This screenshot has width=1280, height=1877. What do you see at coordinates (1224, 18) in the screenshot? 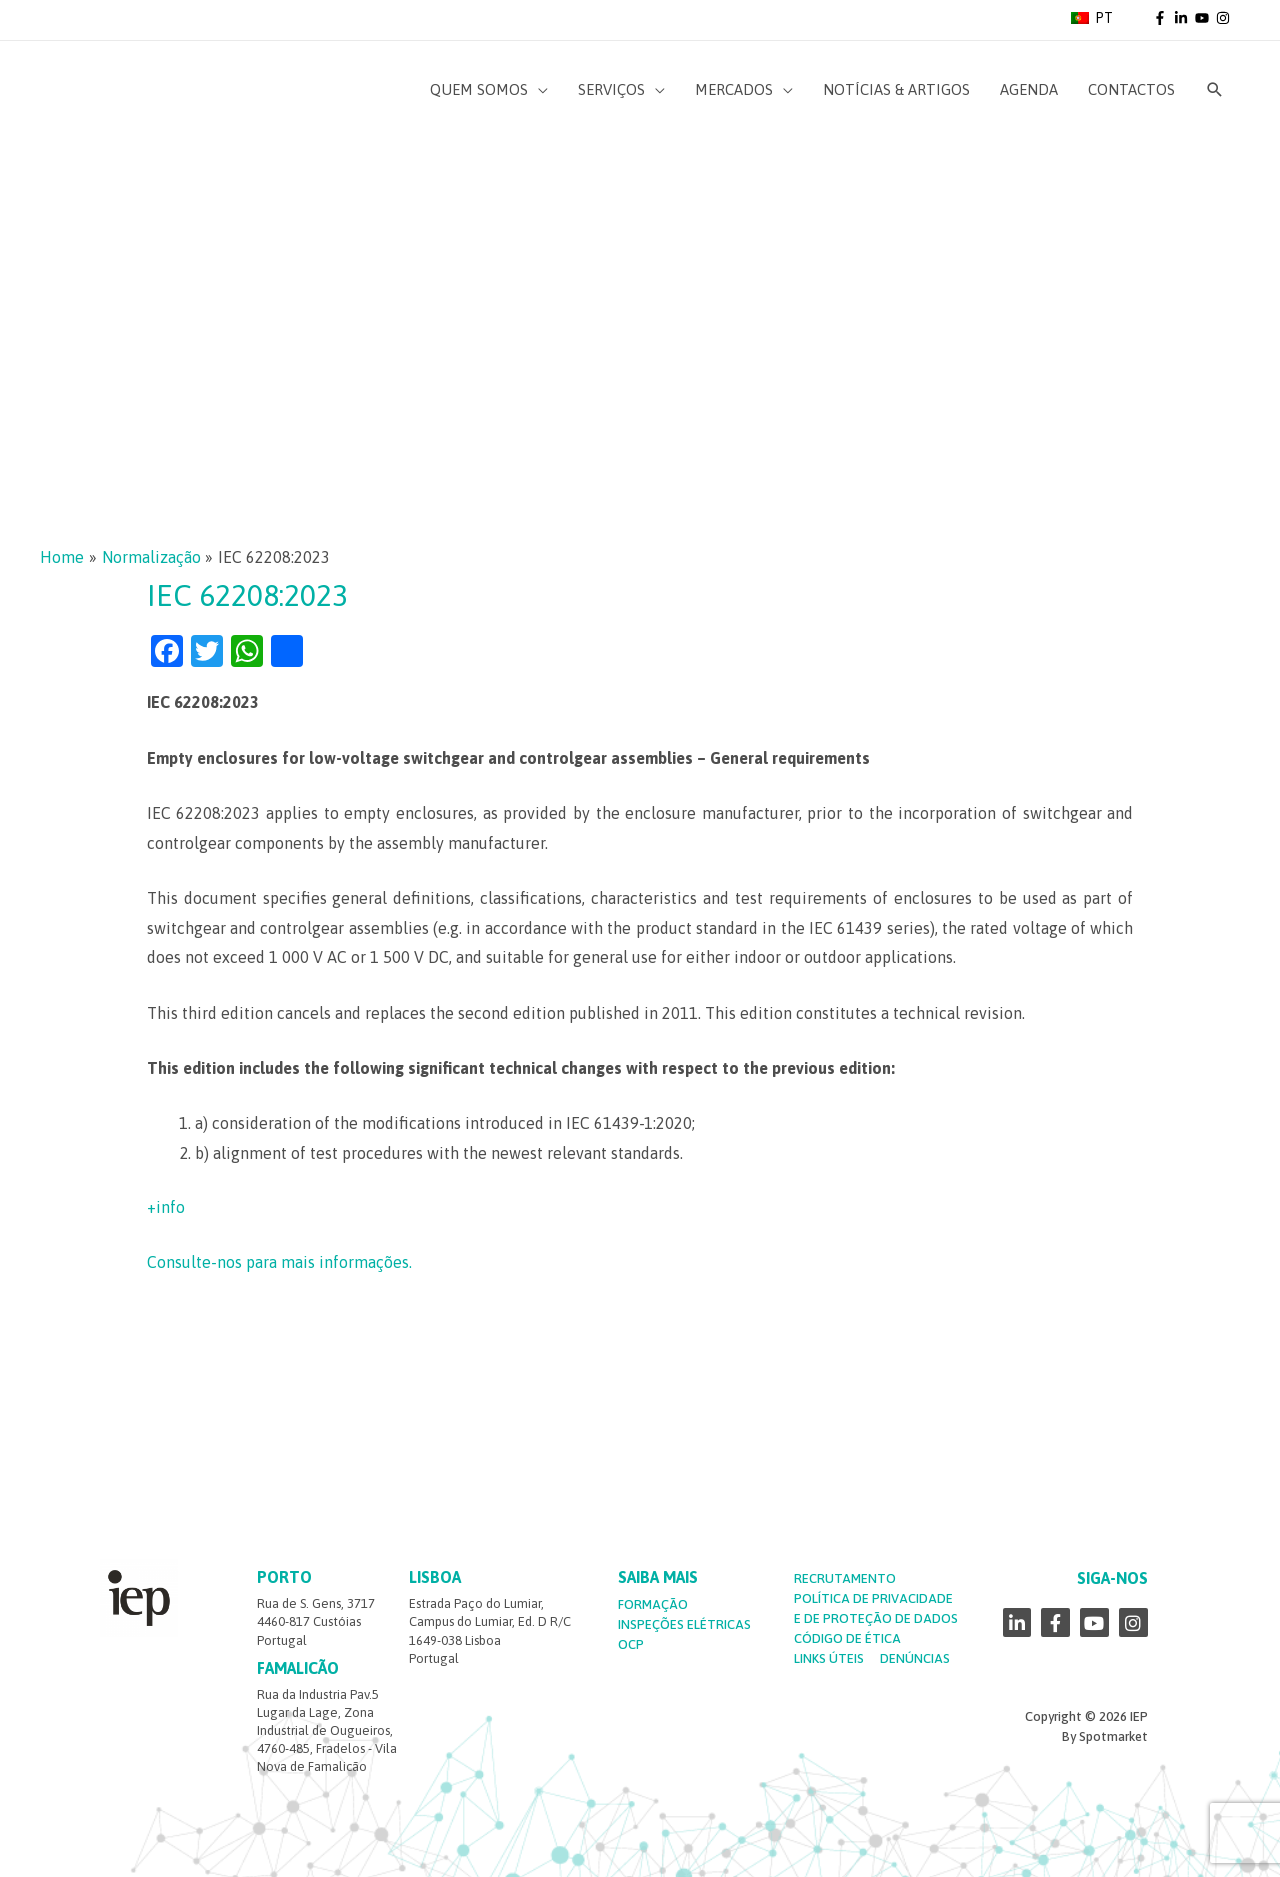
I see `[instagram]` at bounding box center [1224, 18].